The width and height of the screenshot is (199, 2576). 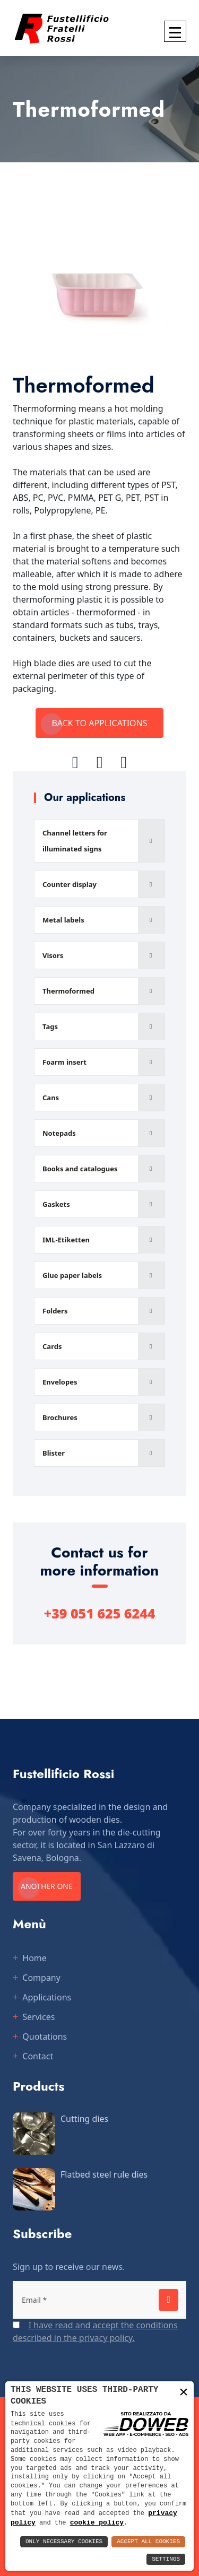 I want to click on Company, so click(x=41, y=1977).